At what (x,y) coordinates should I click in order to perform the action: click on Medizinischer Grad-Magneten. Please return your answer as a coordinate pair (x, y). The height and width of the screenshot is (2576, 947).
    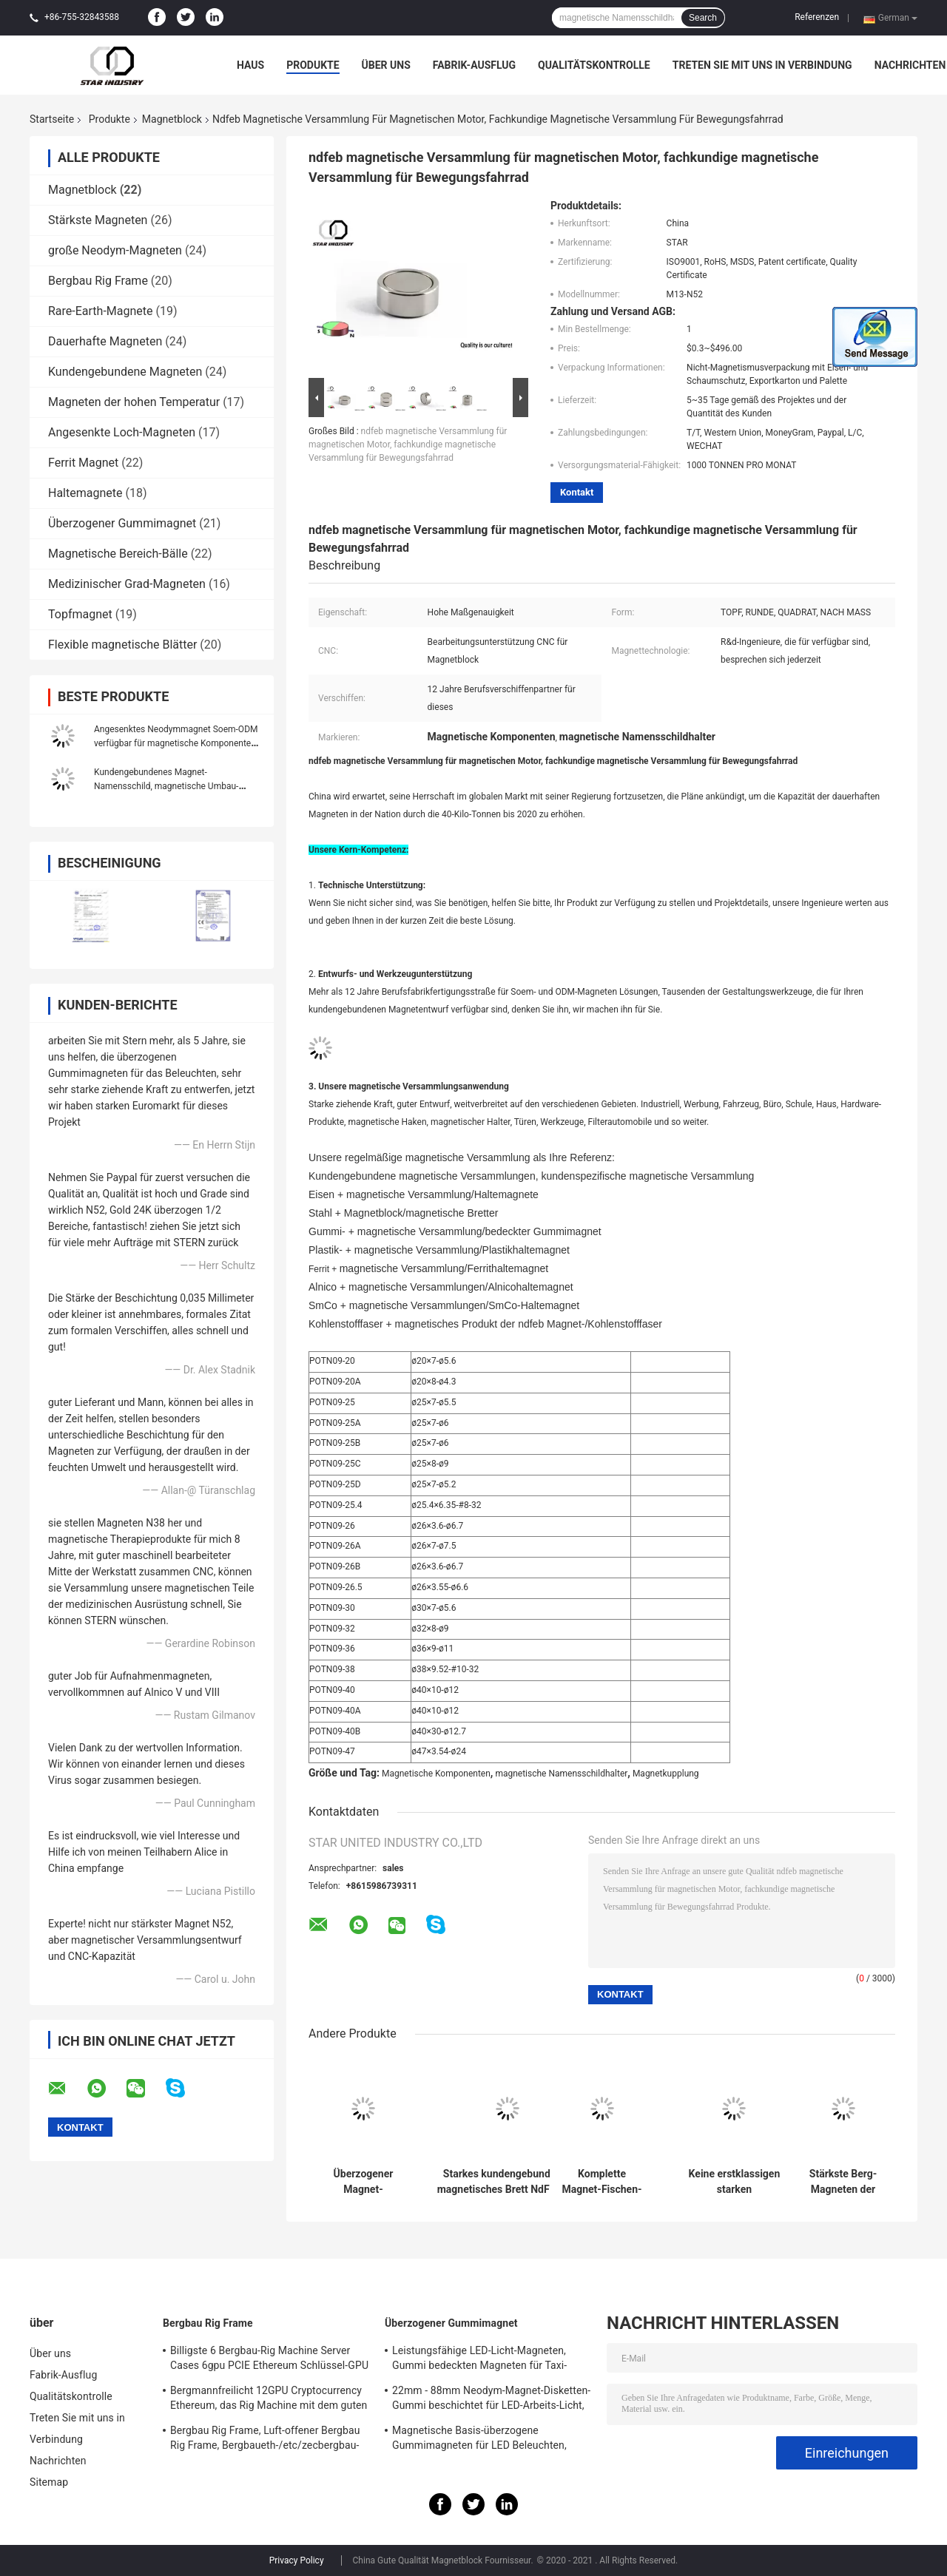
    Looking at the image, I should click on (127, 584).